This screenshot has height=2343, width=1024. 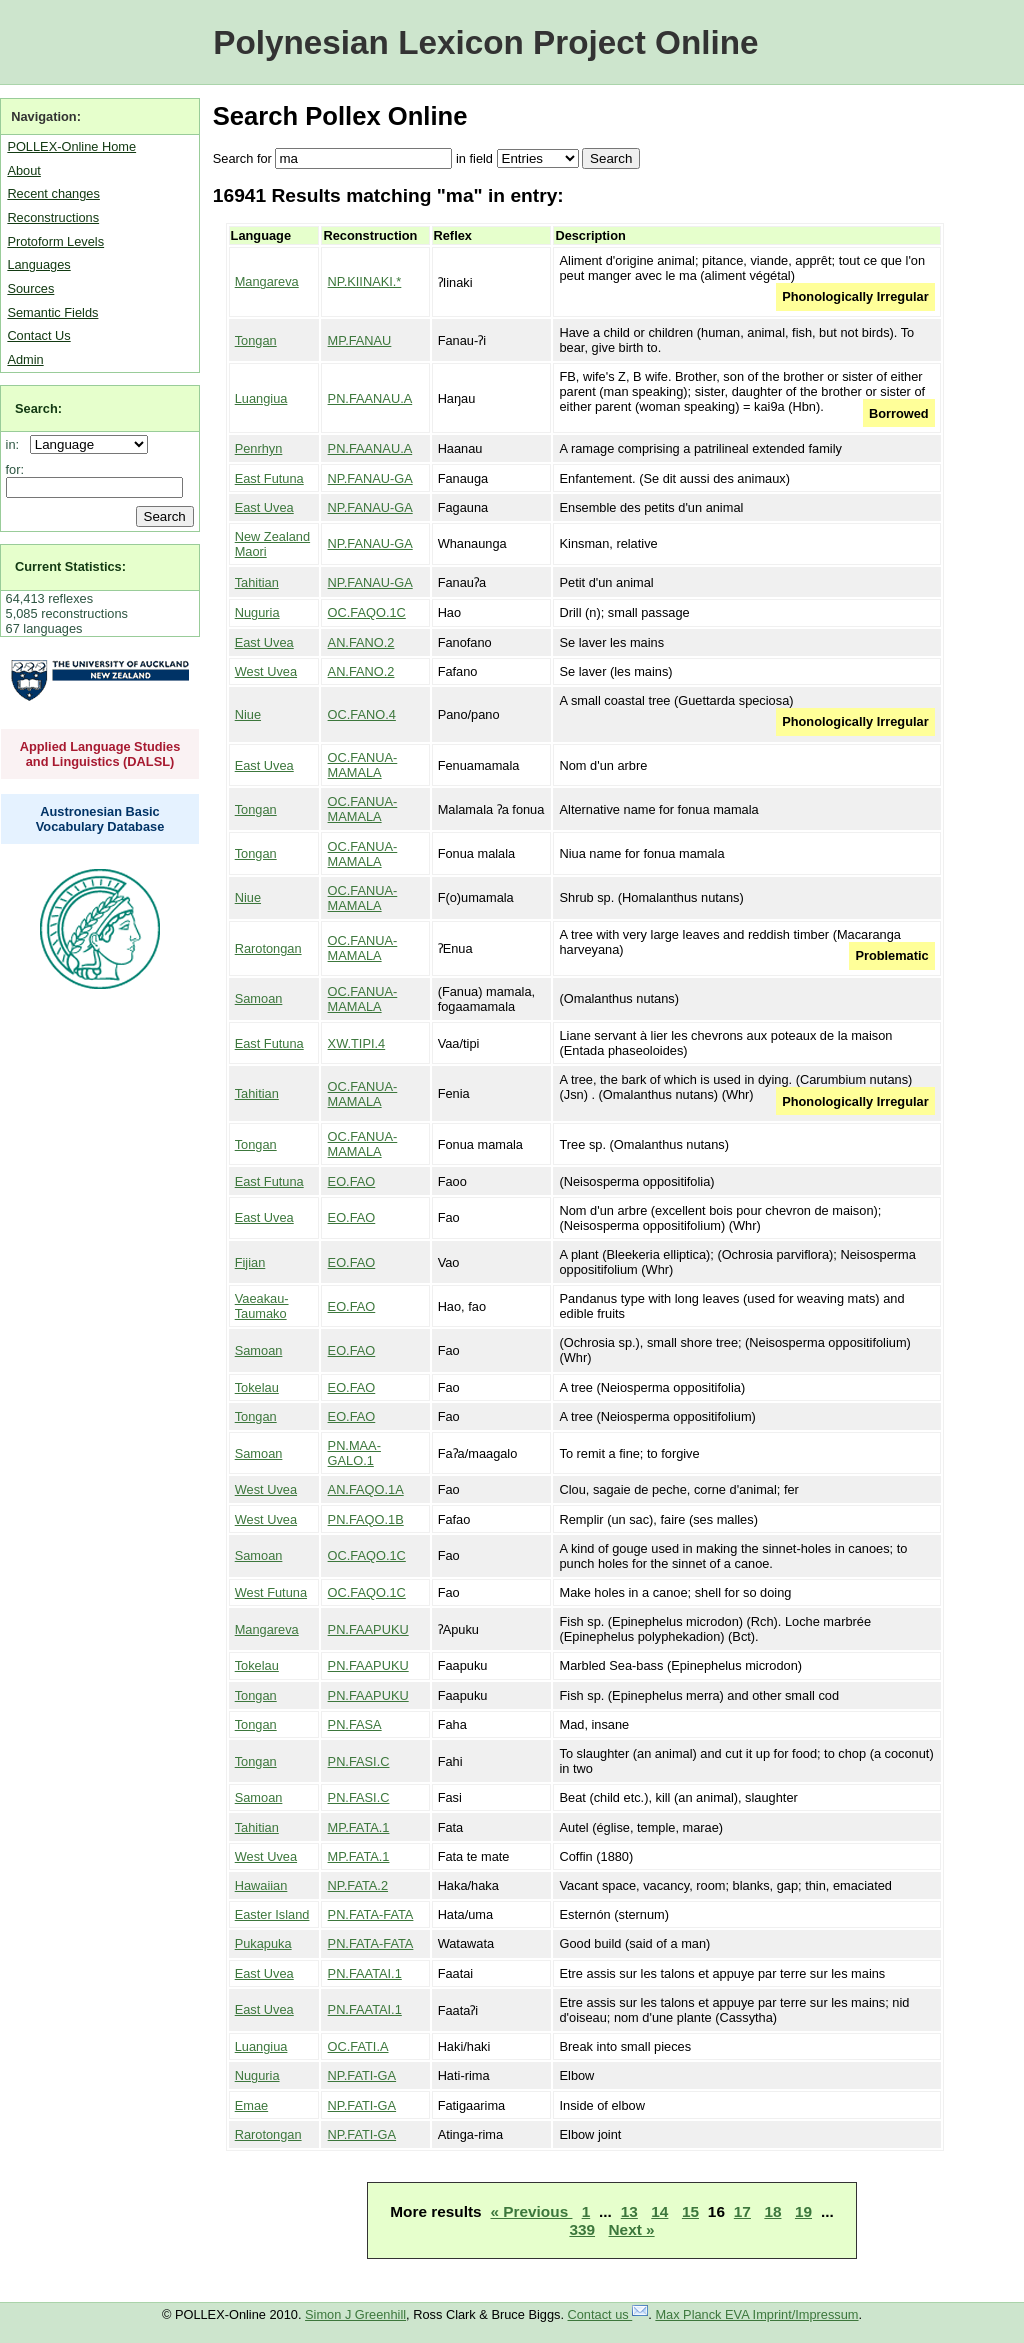 What do you see at coordinates (358, 2046) in the screenshot?
I see `OC.FATI.A` at bounding box center [358, 2046].